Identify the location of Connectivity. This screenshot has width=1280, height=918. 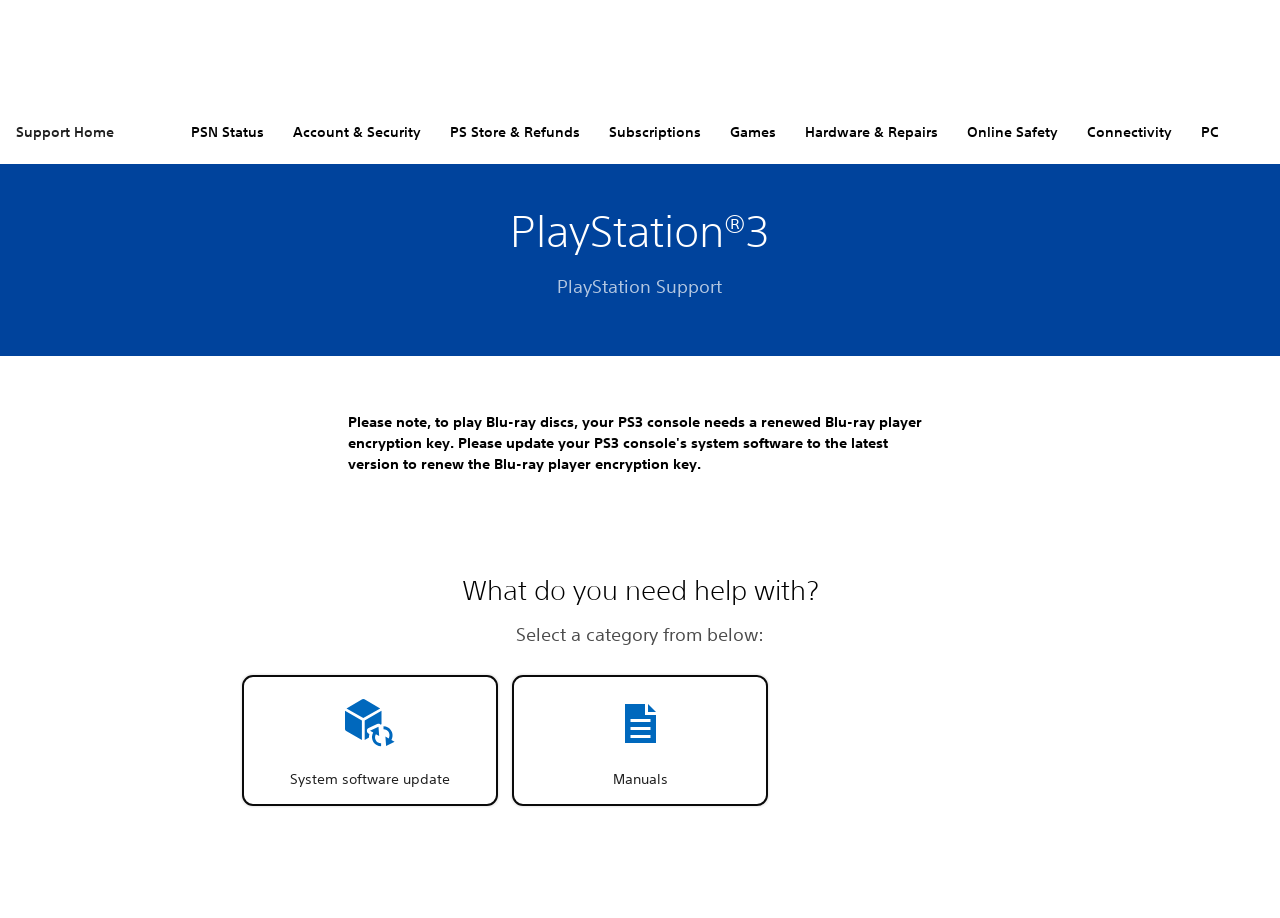
(1129, 132).